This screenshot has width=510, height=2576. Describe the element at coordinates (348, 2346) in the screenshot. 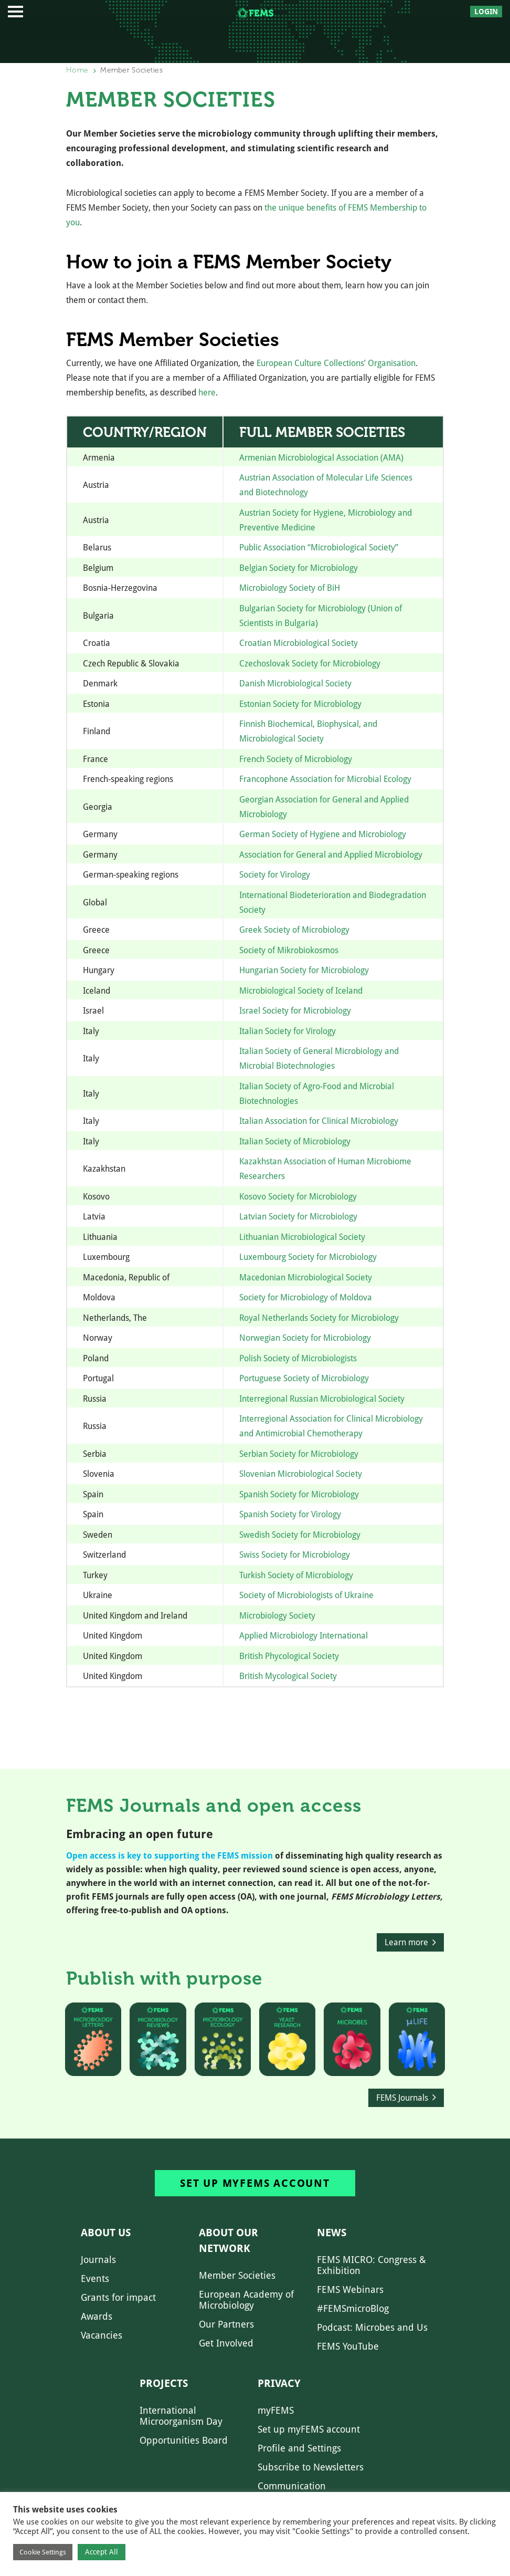

I see `FEMS YouTube` at that location.